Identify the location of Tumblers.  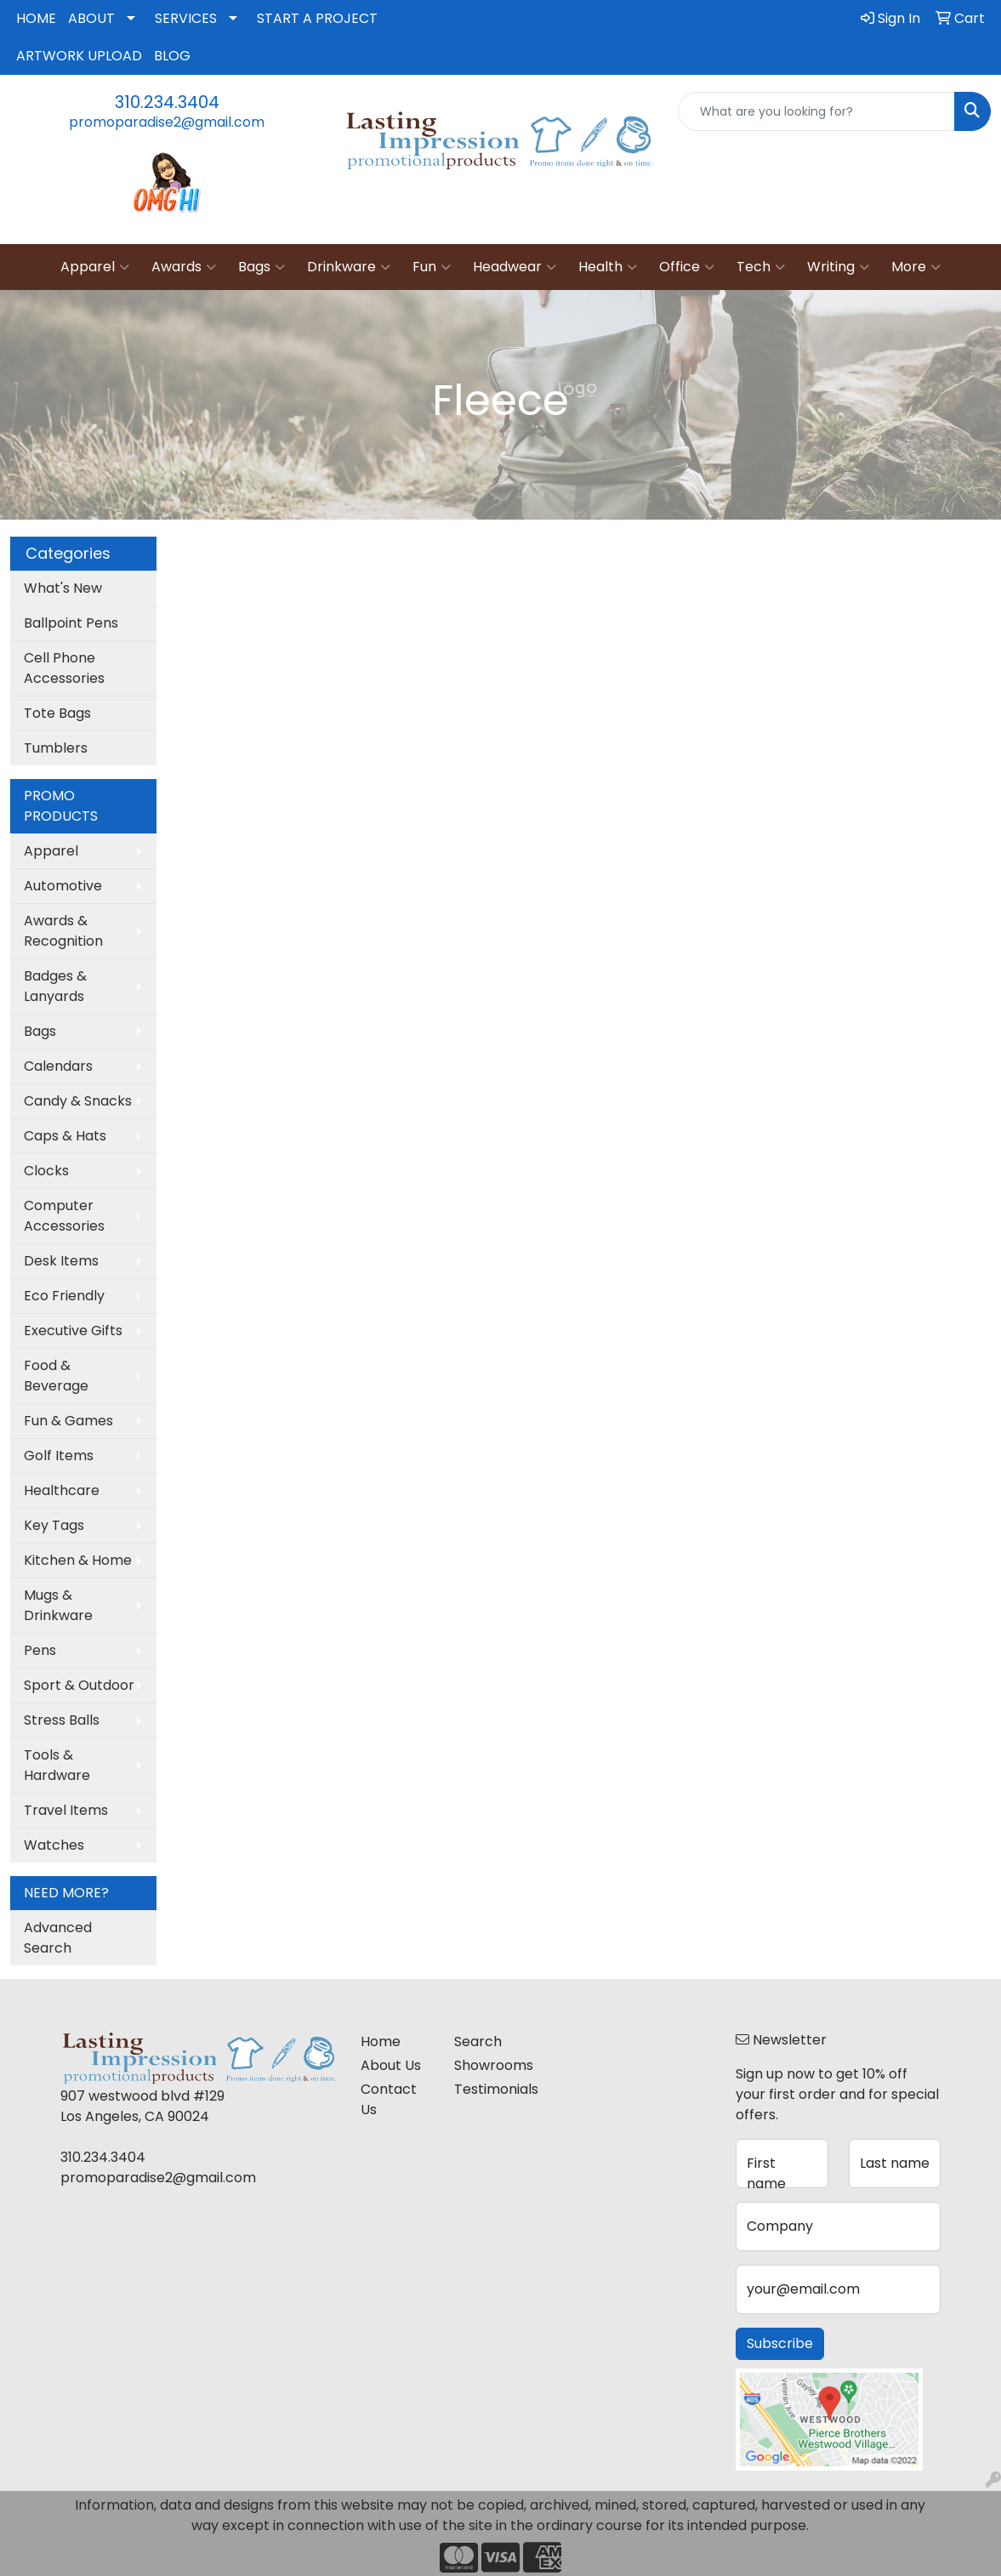
(56, 748).